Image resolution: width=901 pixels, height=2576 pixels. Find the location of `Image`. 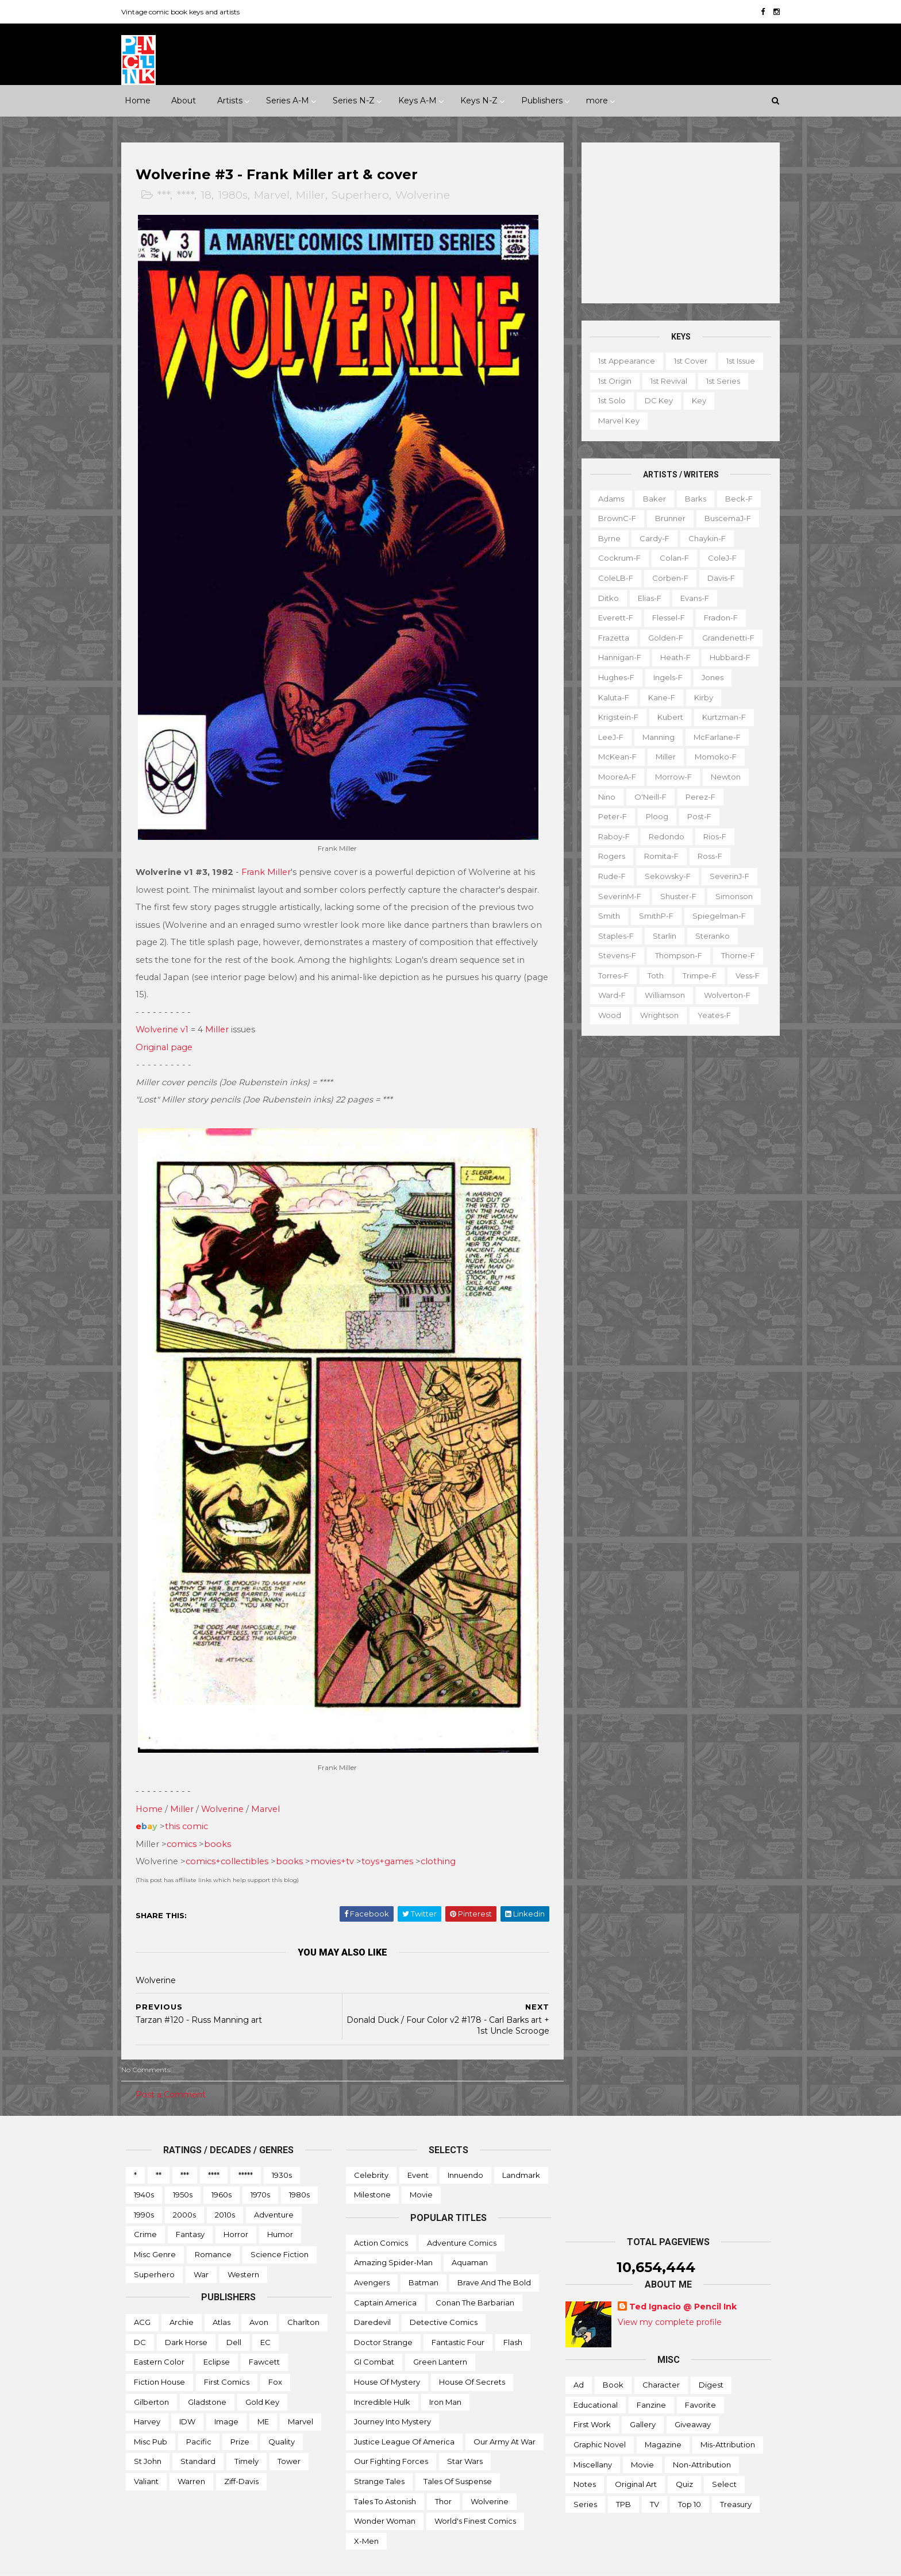

Image is located at coordinates (226, 2395).